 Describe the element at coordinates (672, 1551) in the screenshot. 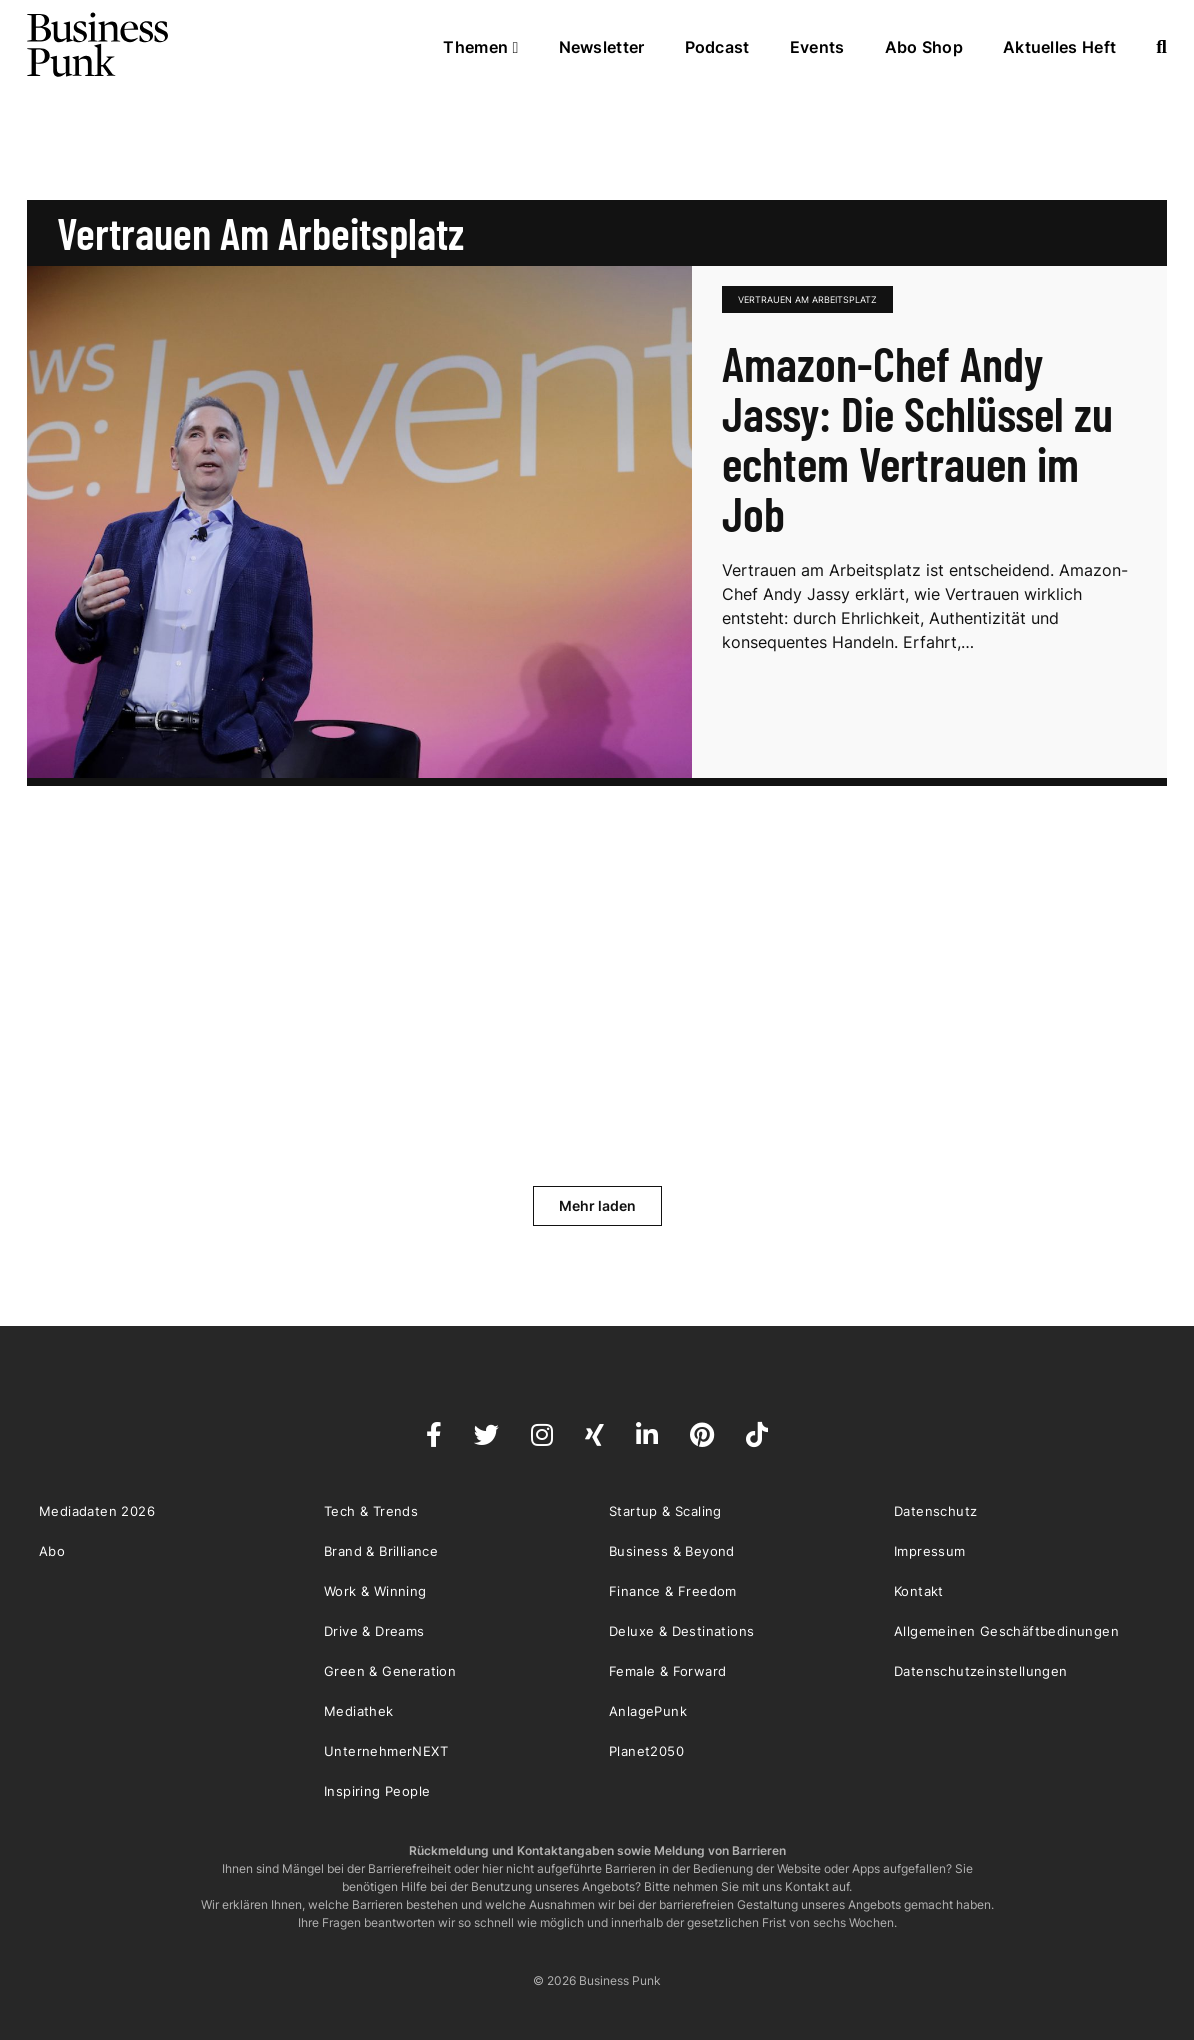

I see `Business & Beyond` at that location.